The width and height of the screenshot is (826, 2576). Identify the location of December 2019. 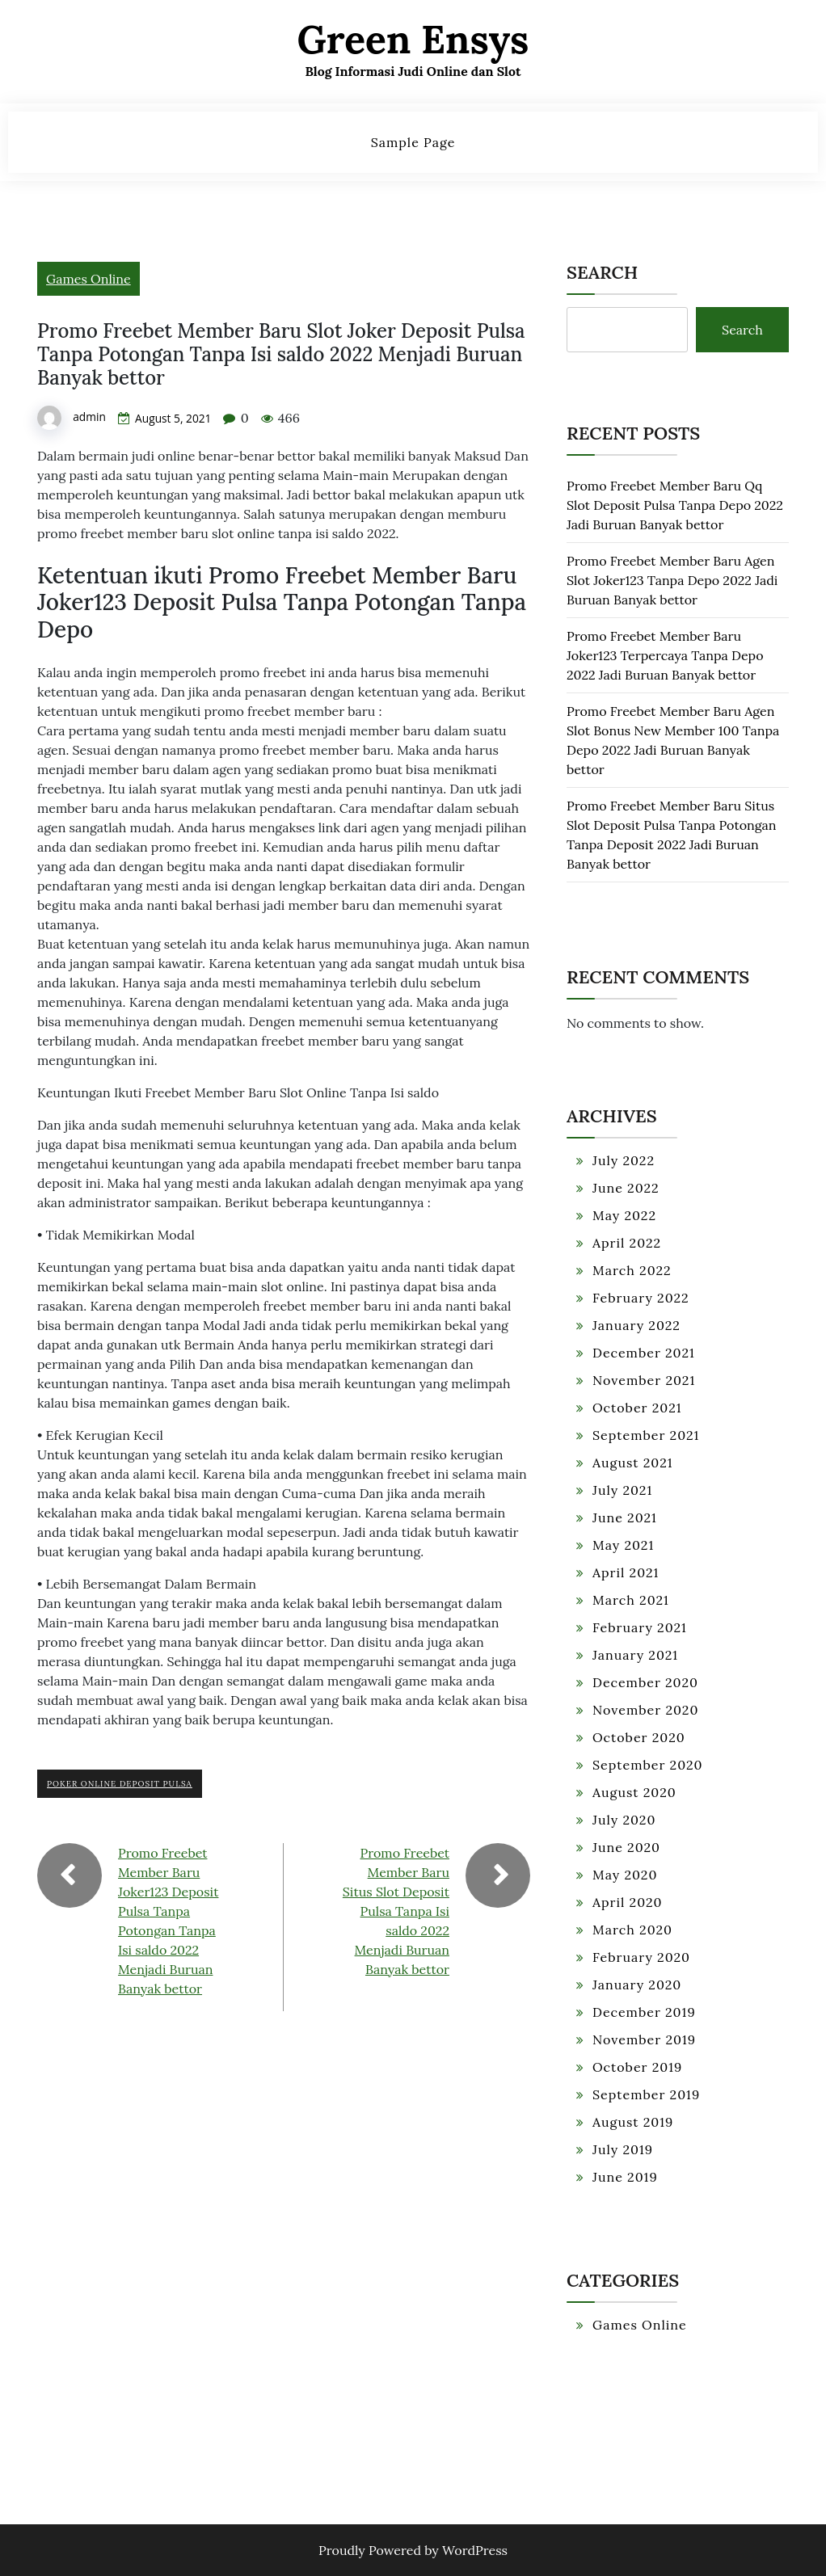
(644, 2012).